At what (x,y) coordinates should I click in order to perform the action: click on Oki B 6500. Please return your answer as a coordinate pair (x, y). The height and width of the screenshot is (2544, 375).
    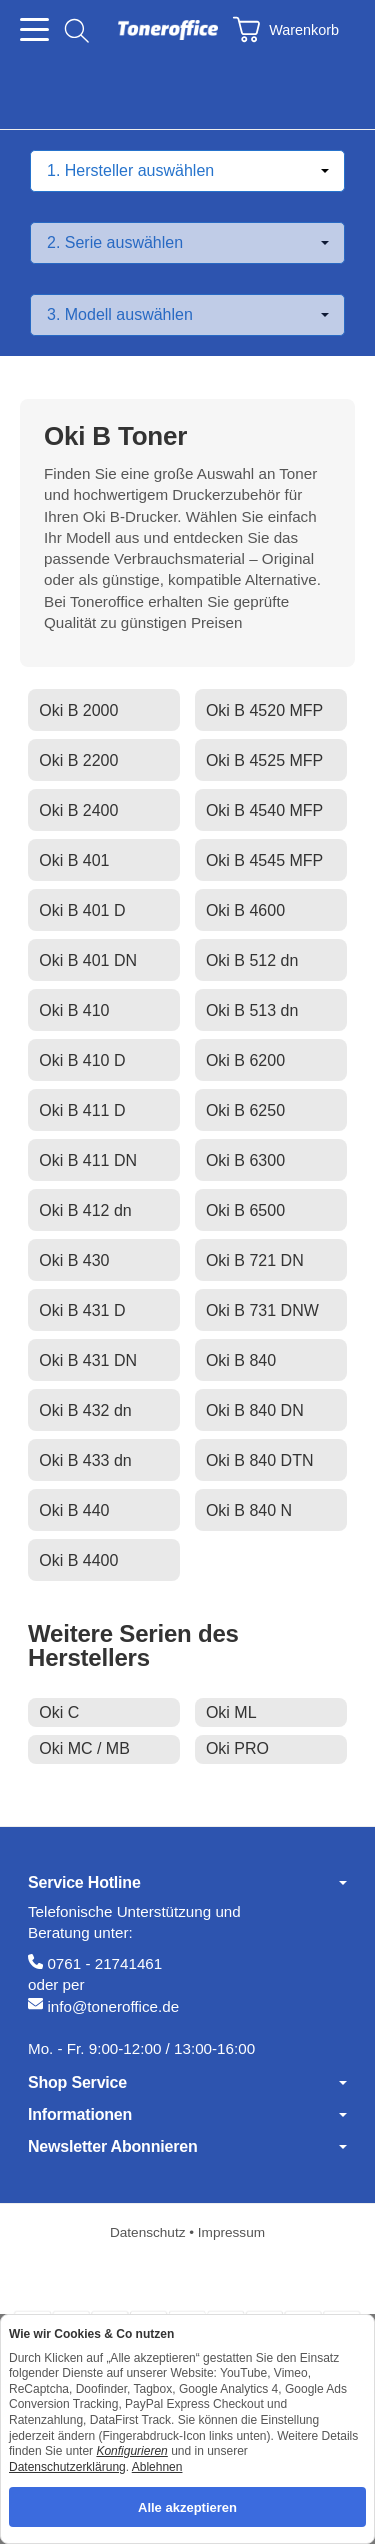
    Looking at the image, I should click on (245, 1210).